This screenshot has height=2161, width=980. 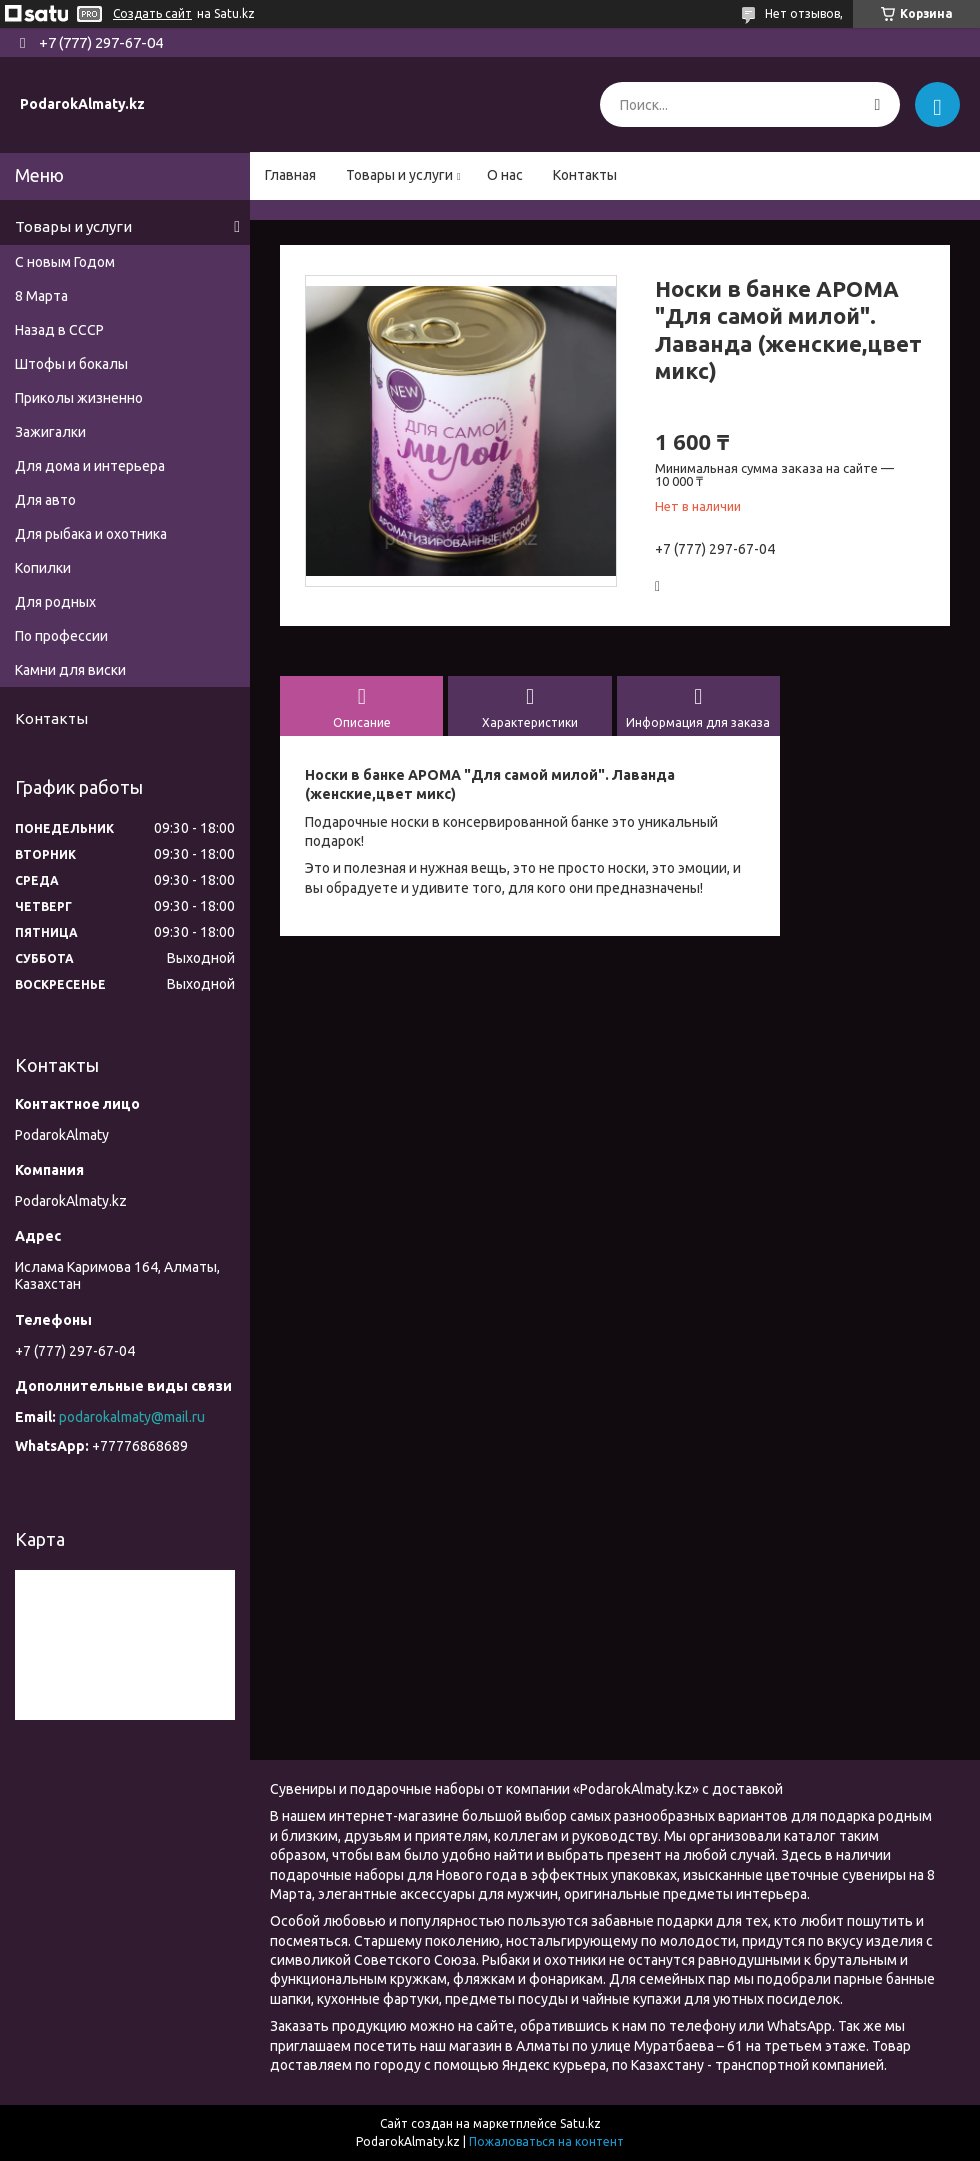 What do you see at coordinates (61, 636) in the screenshot?
I see `По профессии` at bounding box center [61, 636].